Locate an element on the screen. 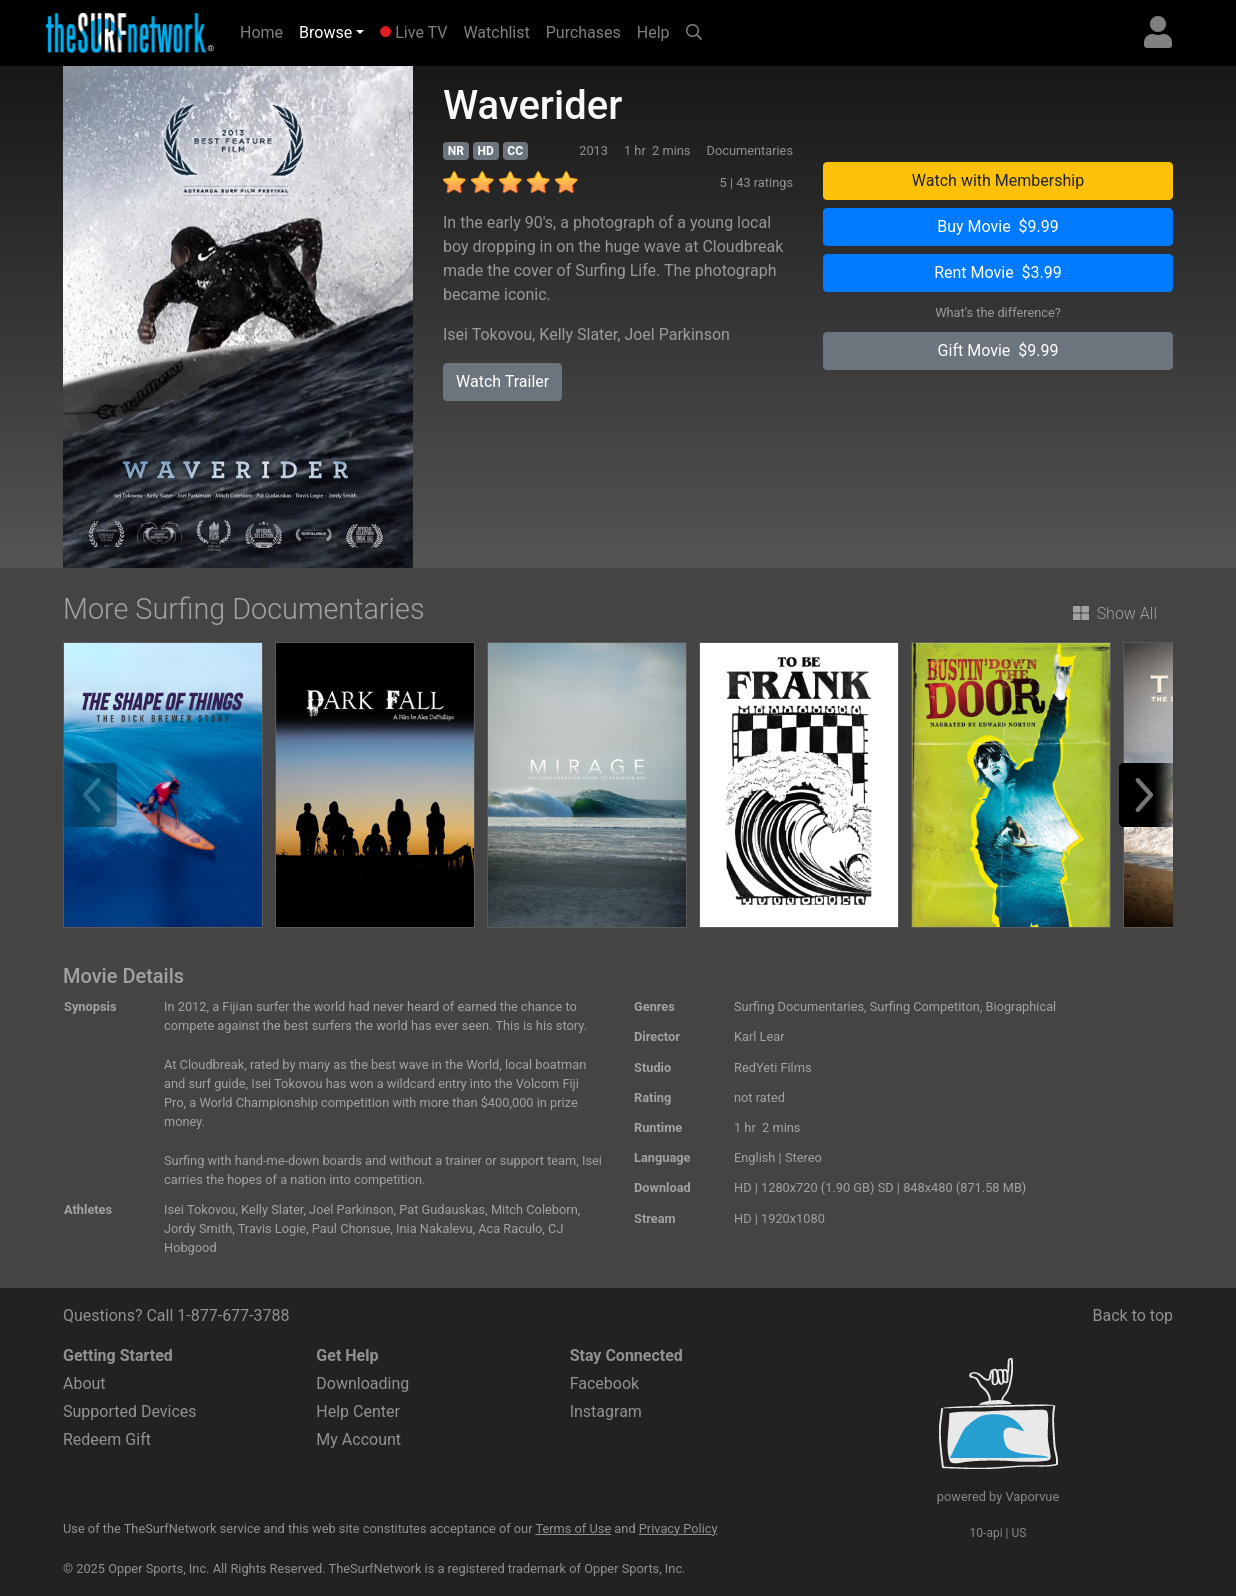  About is located at coordinates (84, 1383).